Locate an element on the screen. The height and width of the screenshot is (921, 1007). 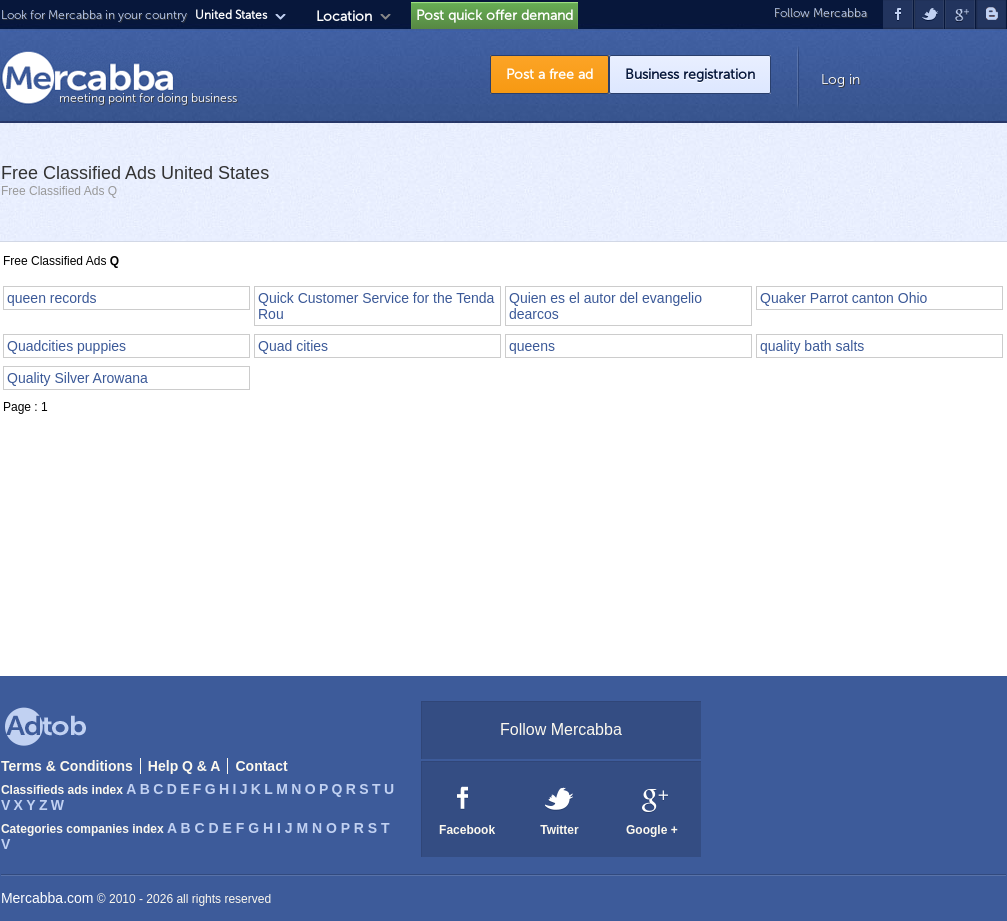
Quad cities is located at coordinates (293, 346).